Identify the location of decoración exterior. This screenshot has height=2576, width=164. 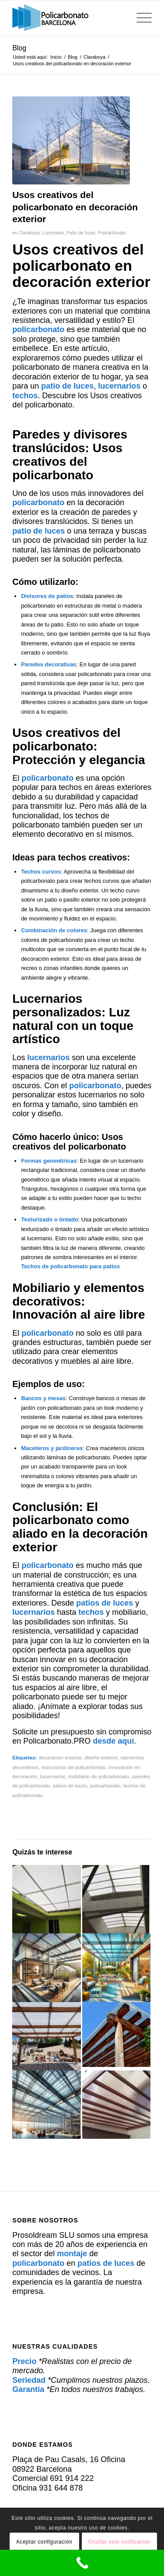
(60, 1757).